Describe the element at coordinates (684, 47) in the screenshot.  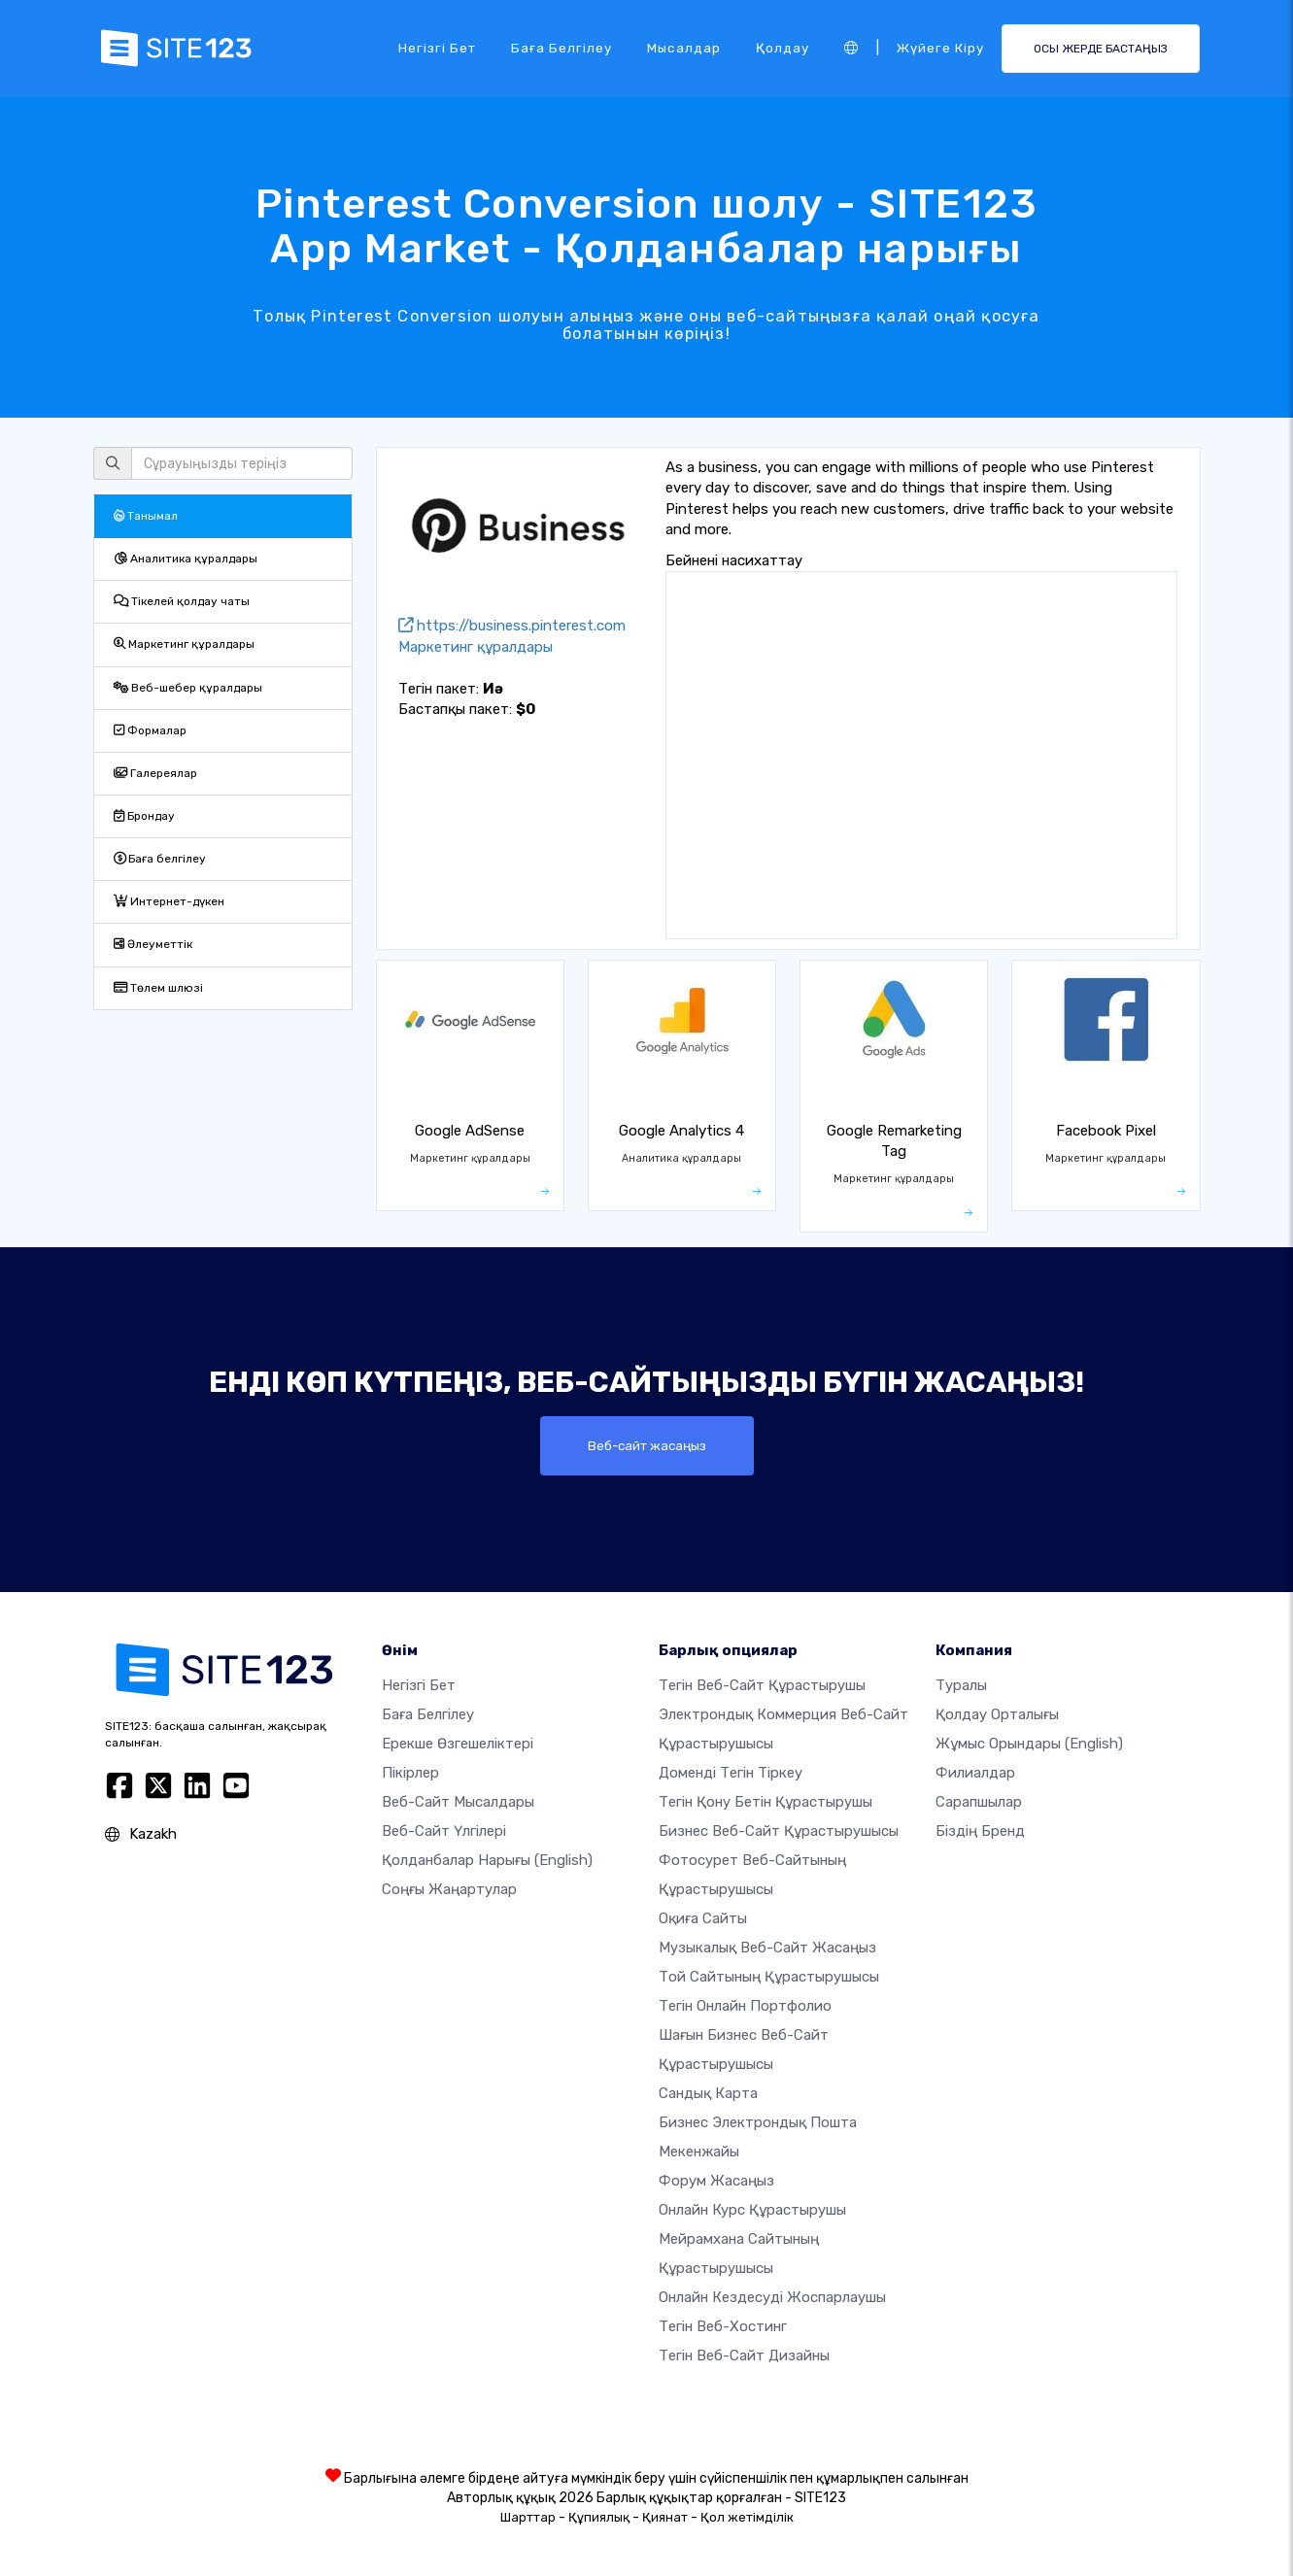
I see `Мысалдар` at that location.